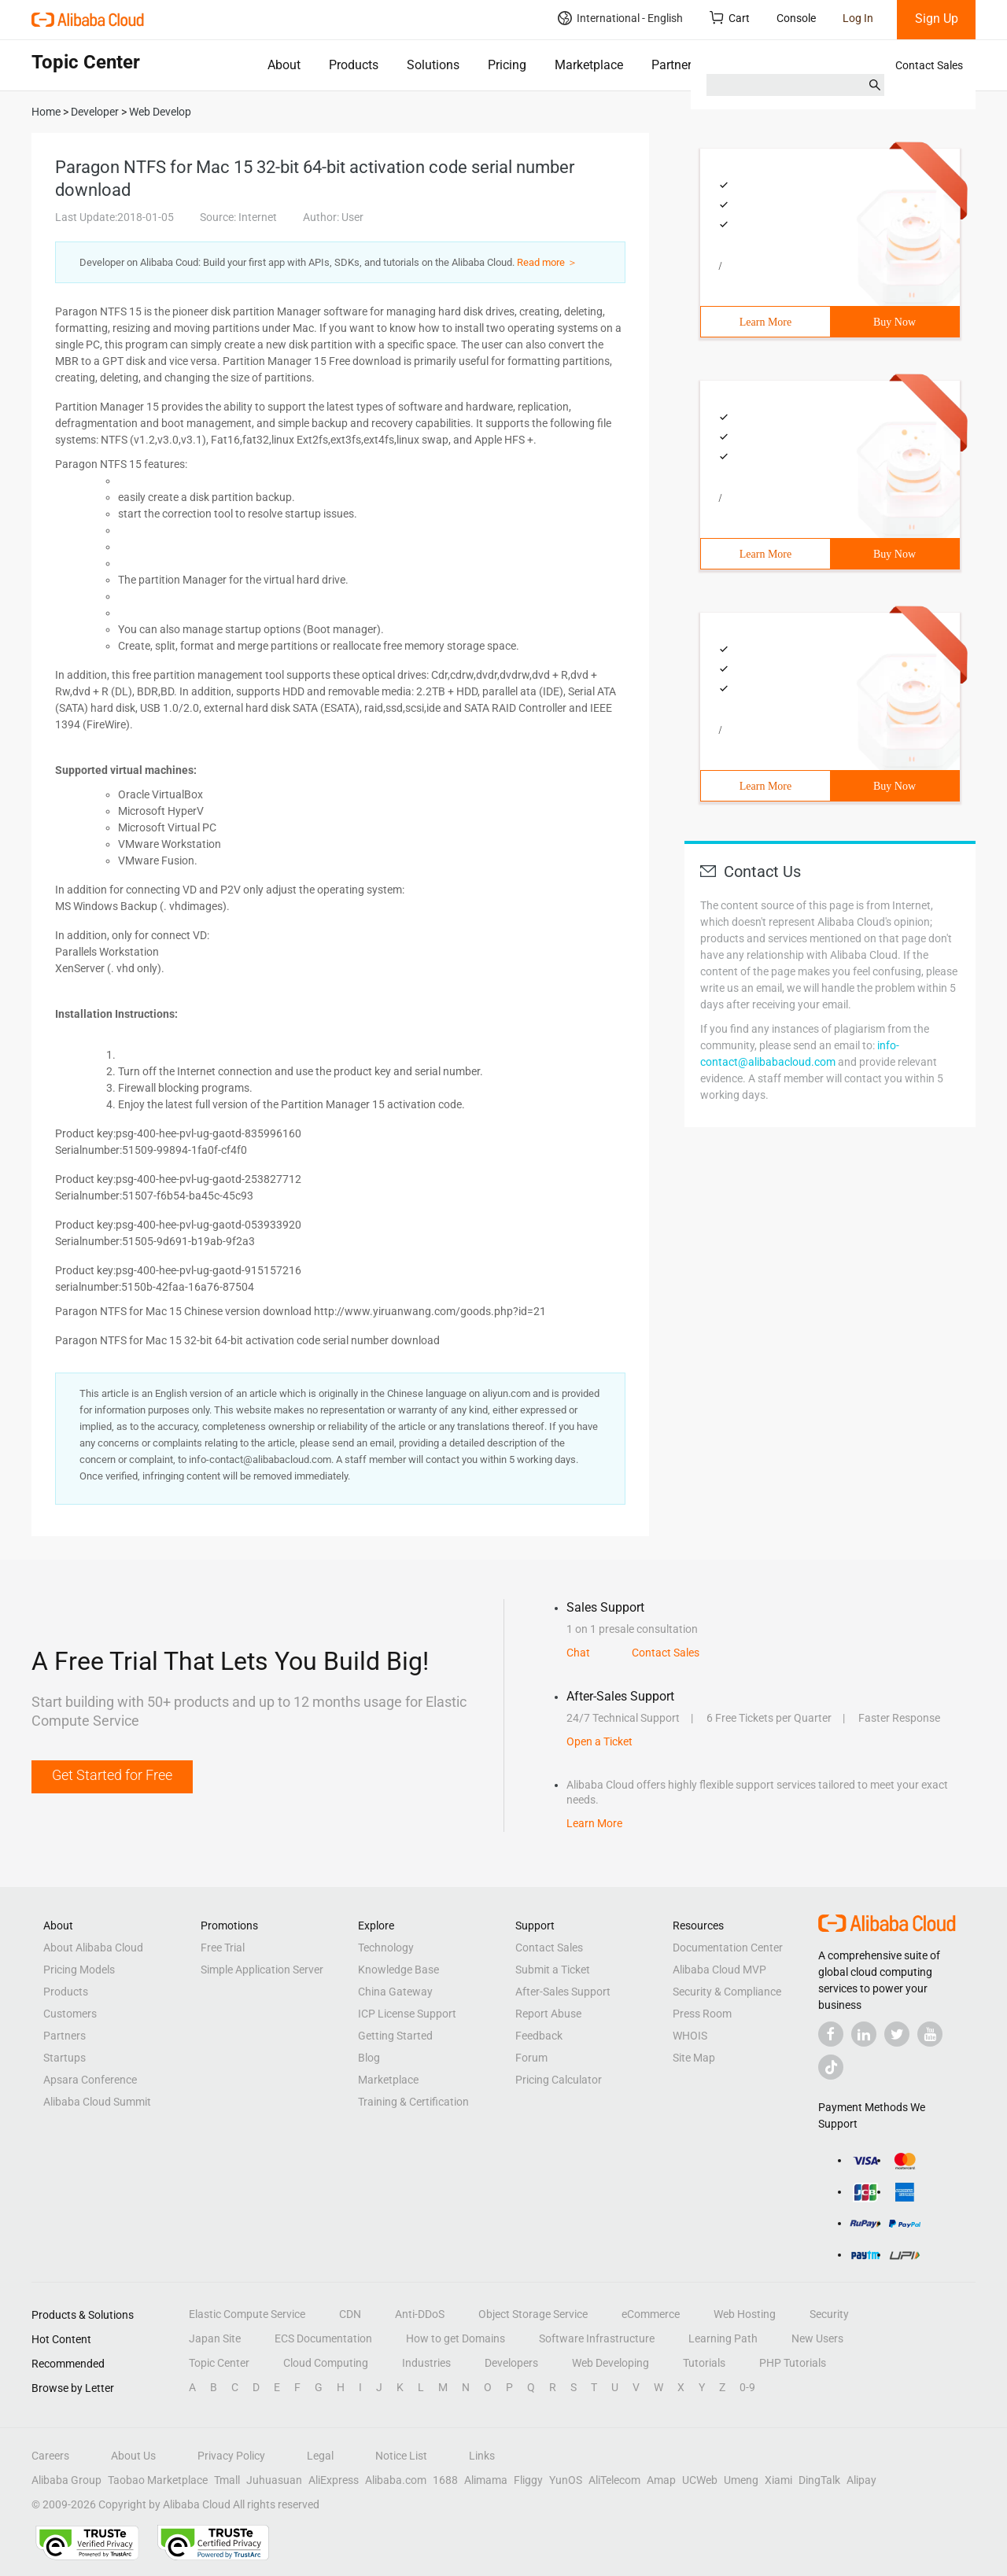 The width and height of the screenshot is (1007, 2576). Describe the element at coordinates (97, 2101) in the screenshot. I see `Alibaba Cloud Summit` at that location.